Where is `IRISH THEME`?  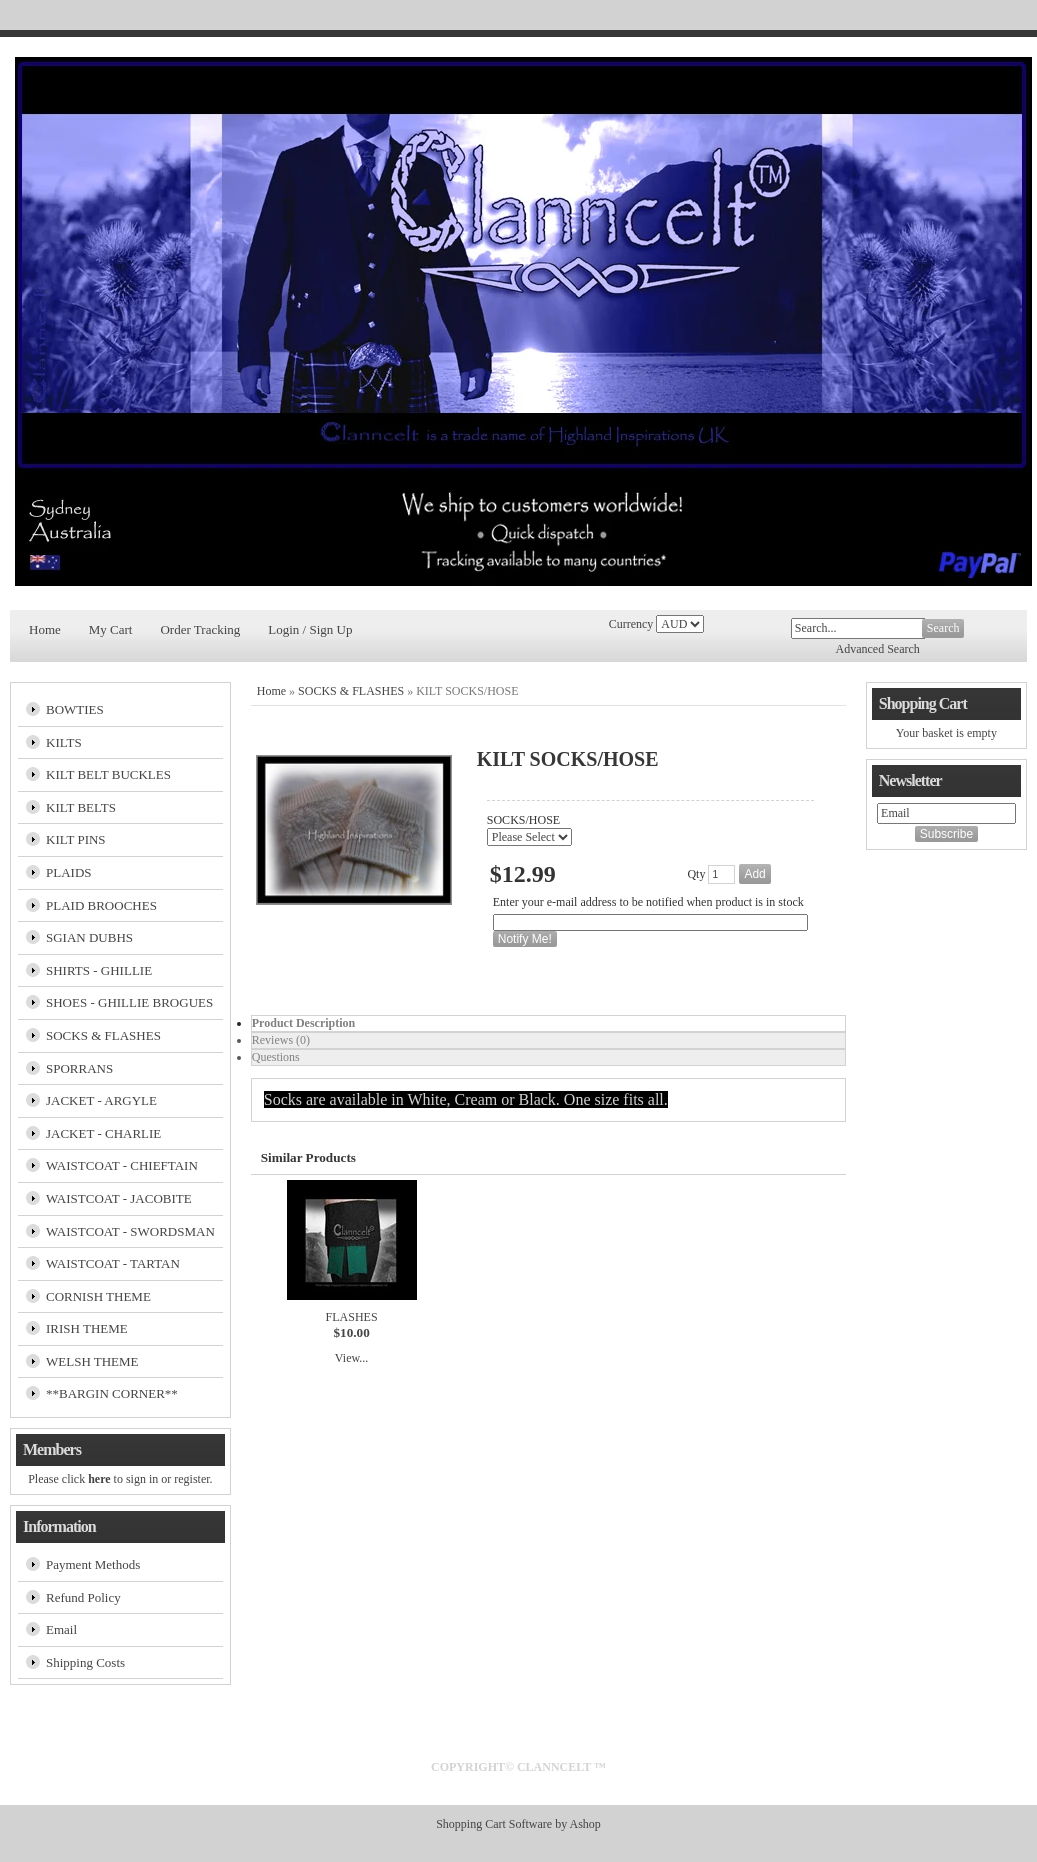 IRISH THEME is located at coordinates (87, 1328).